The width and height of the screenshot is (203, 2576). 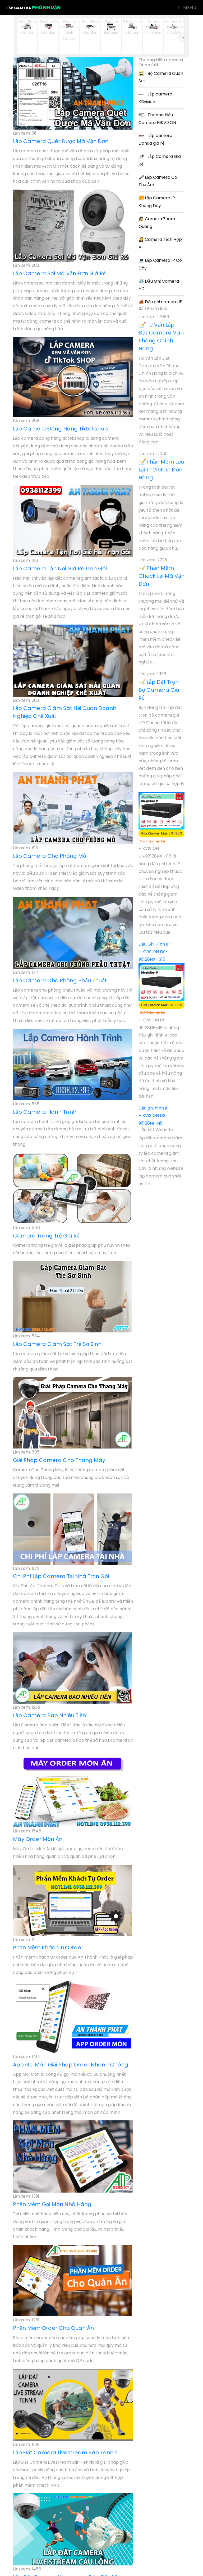 I want to click on Lắp Camera Có Thu Âm, so click(x=158, y=181).